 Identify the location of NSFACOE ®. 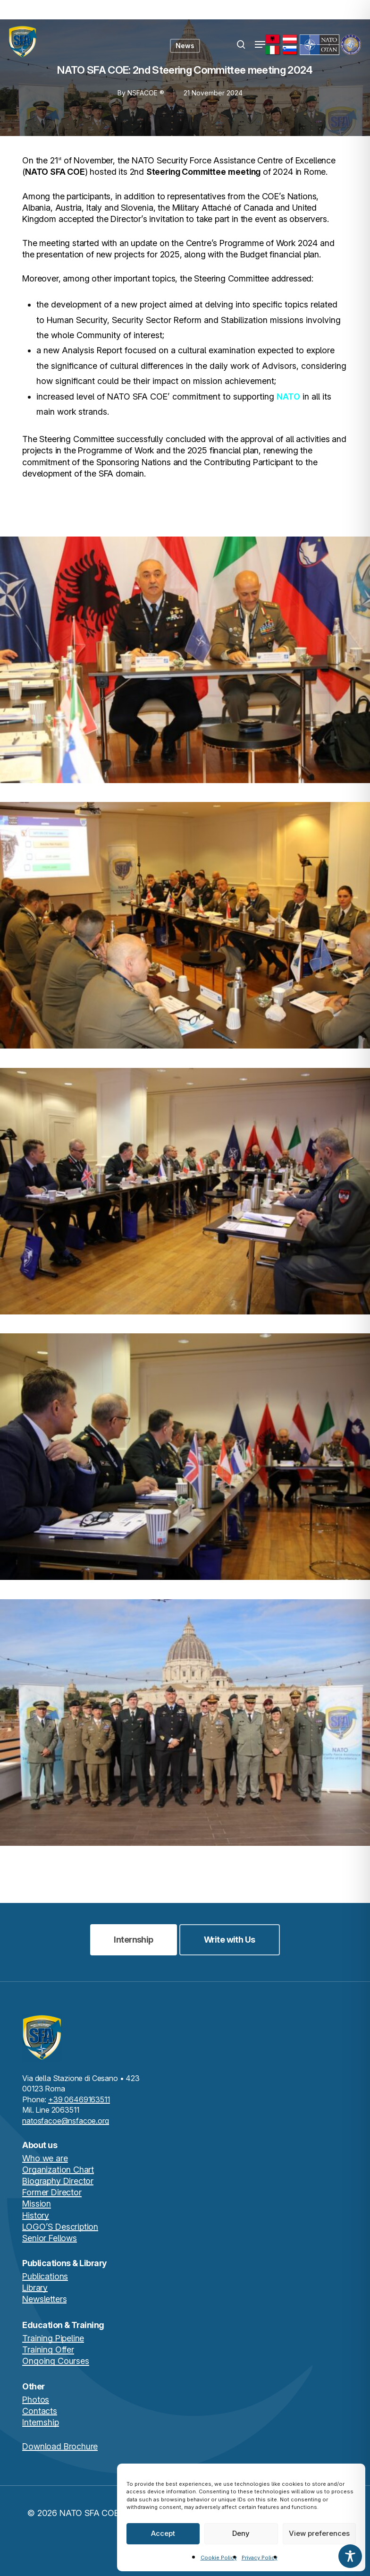
(146, 93).